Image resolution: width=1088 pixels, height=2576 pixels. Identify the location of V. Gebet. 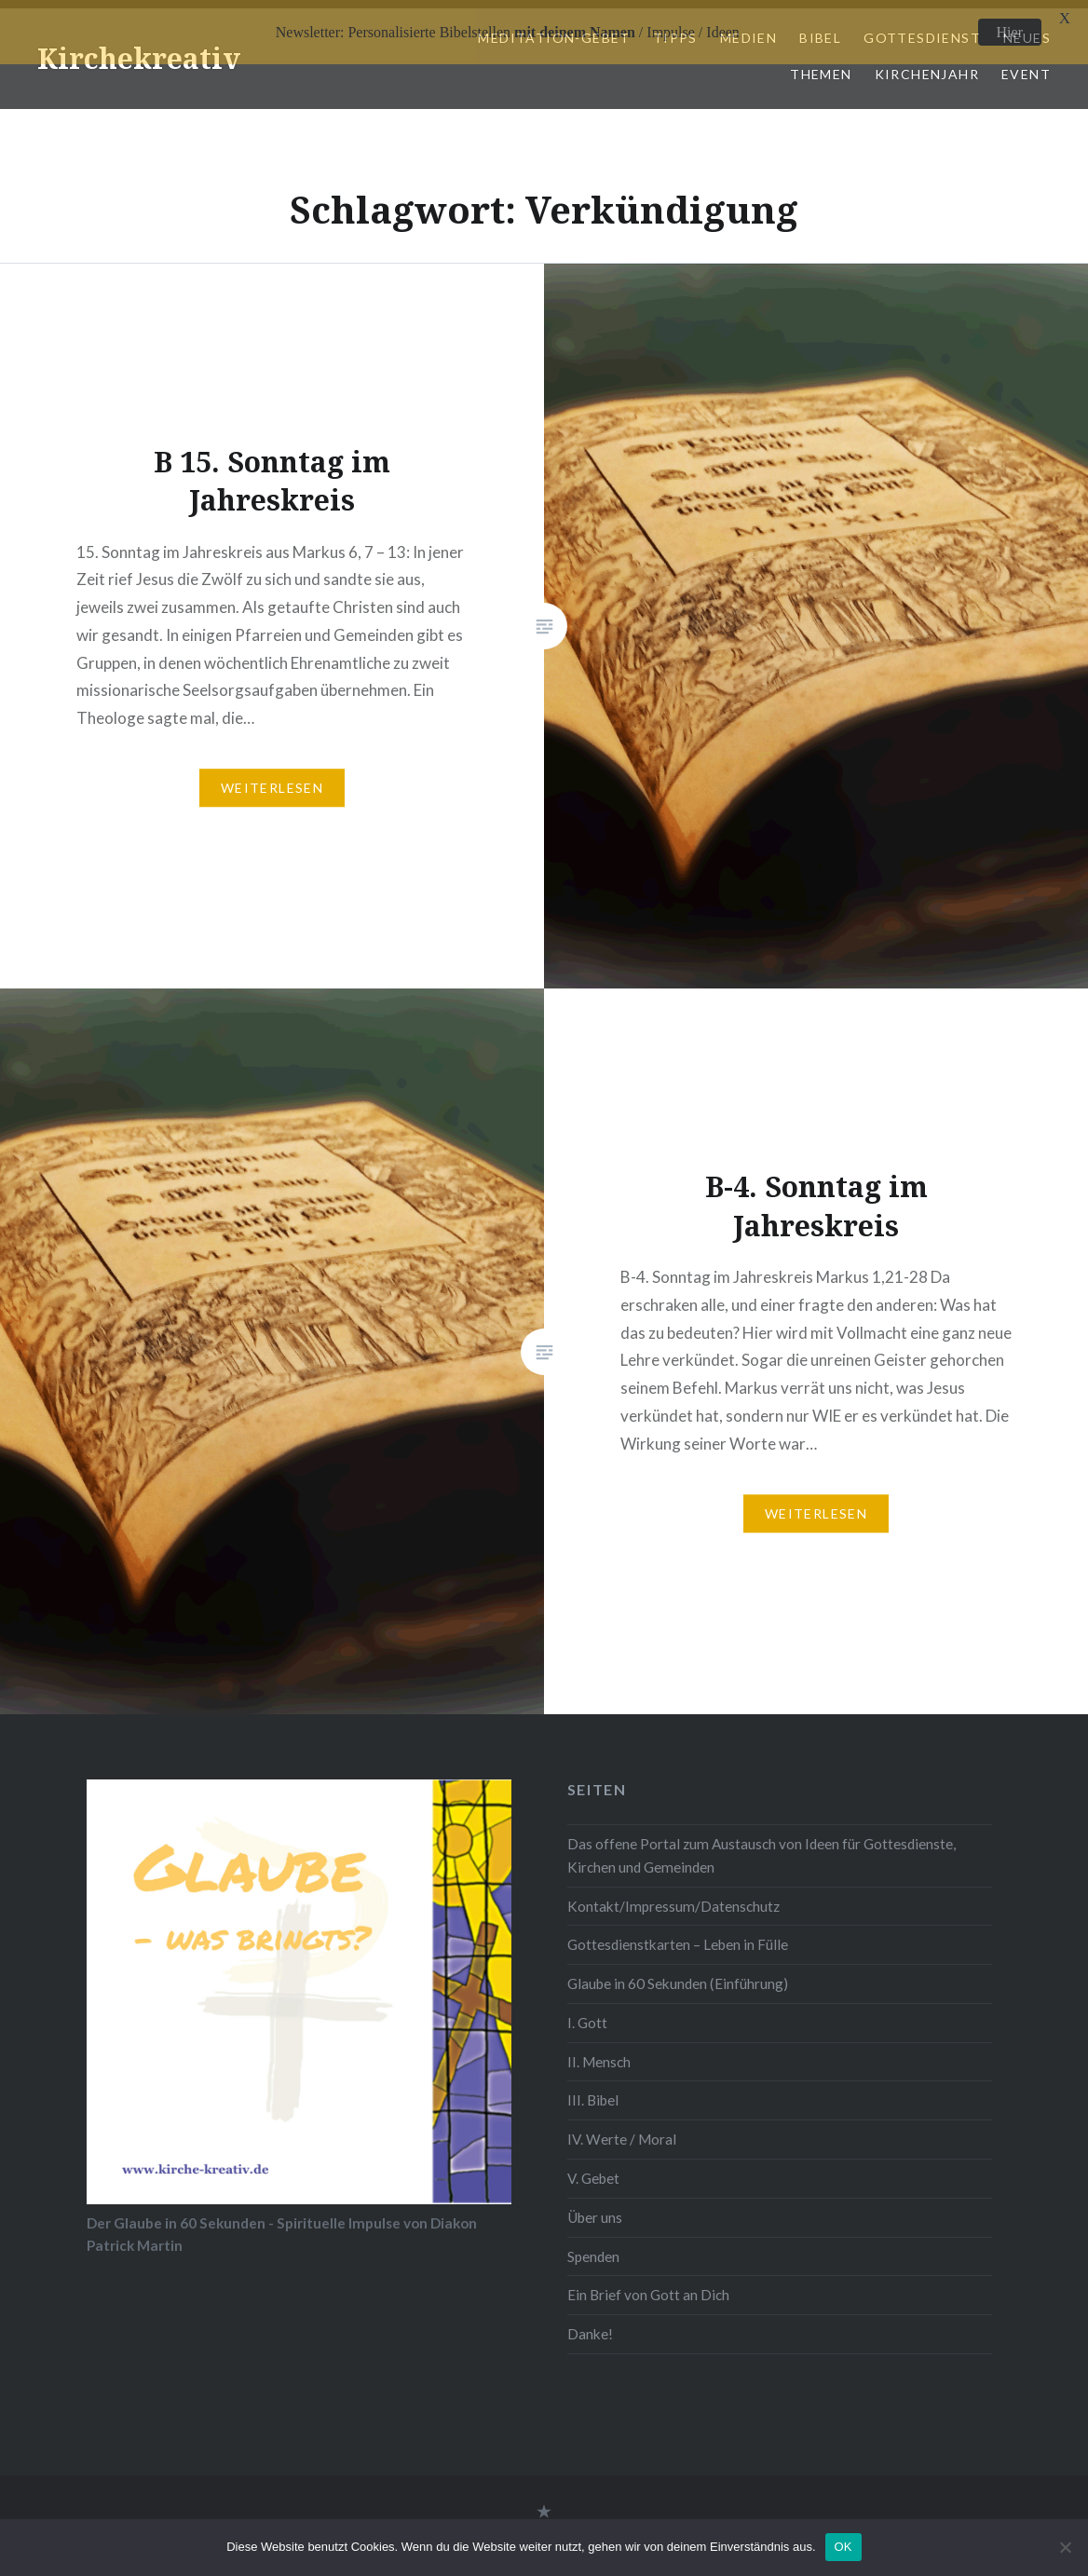
(593, 2169).